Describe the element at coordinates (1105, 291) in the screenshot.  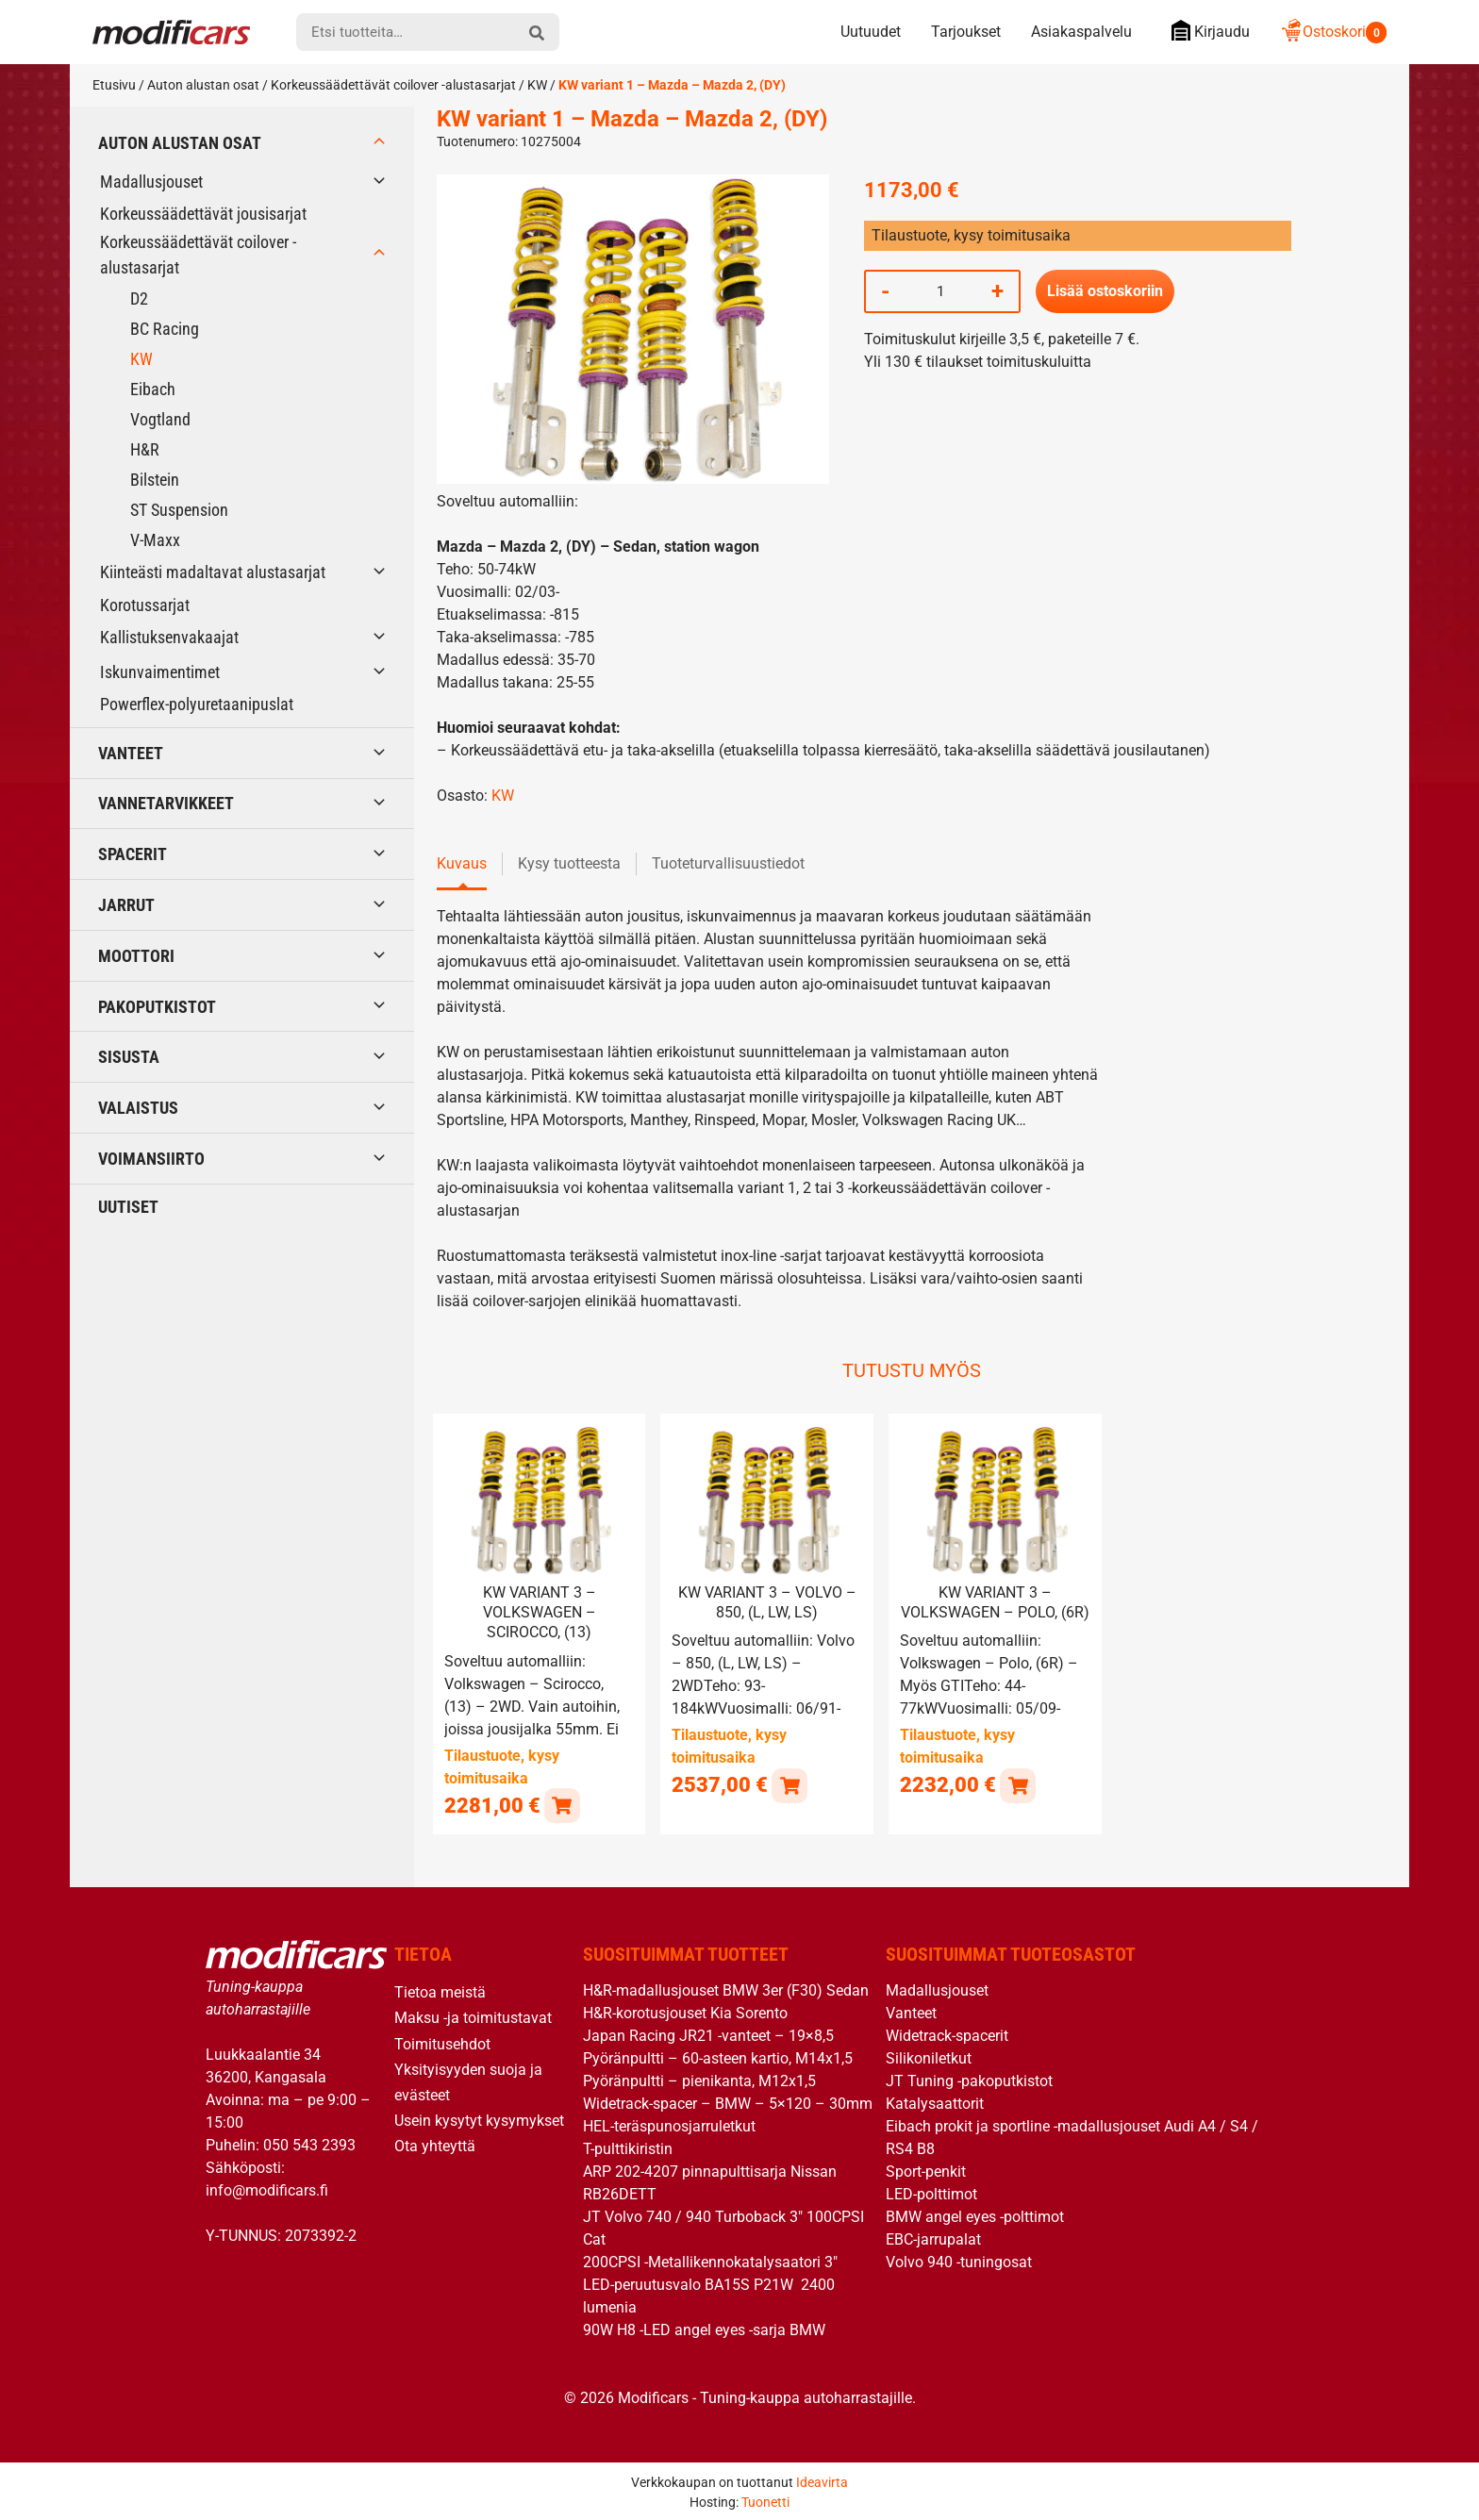
I see `Lisää ostoskoriin` at that location.